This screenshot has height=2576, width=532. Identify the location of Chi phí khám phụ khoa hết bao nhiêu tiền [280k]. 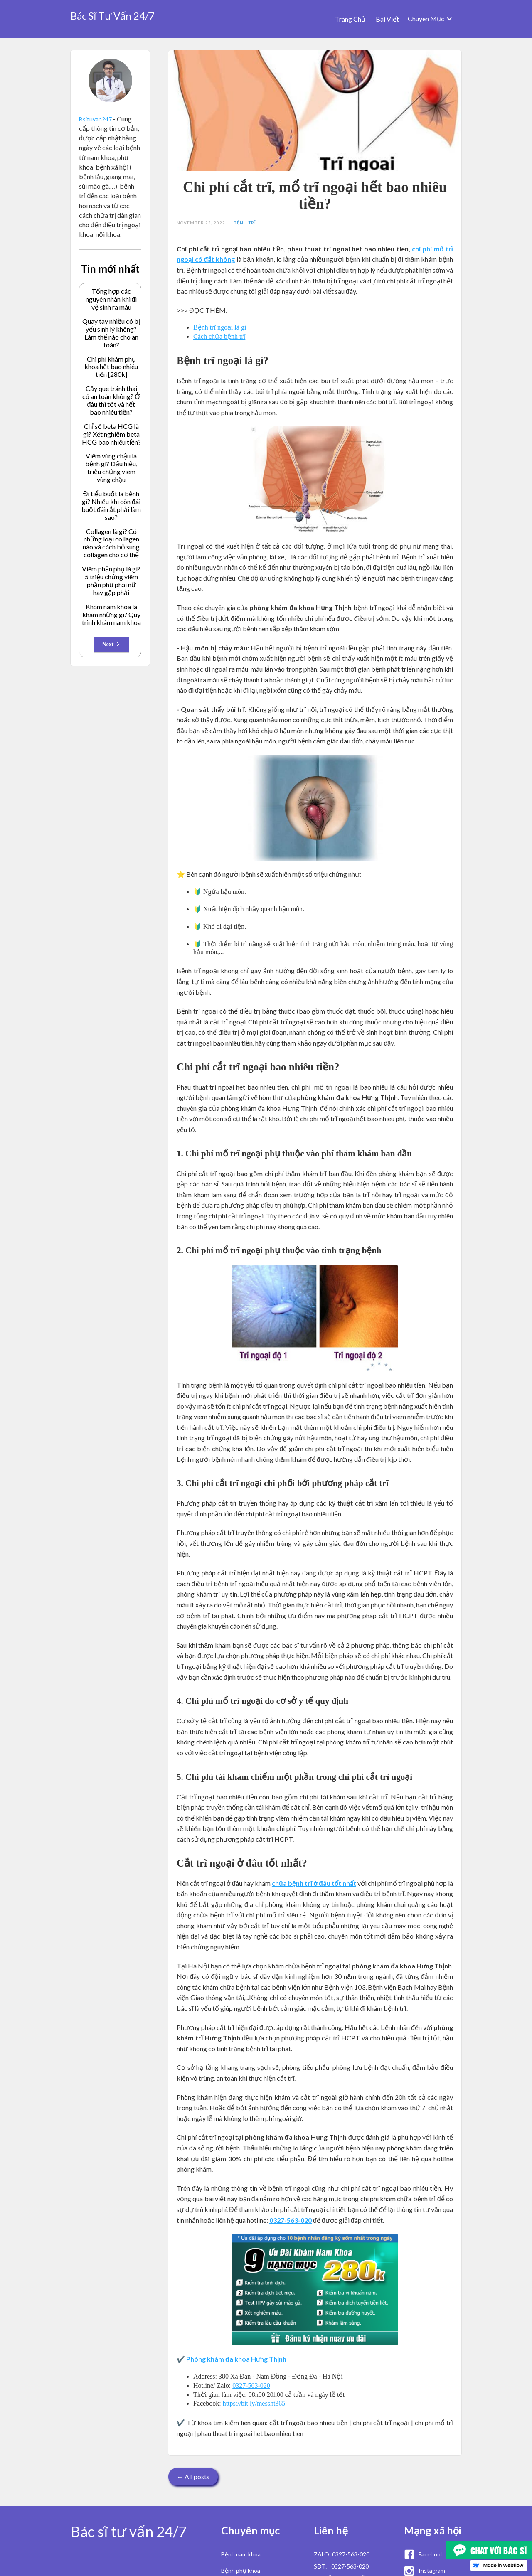
(111, 367).